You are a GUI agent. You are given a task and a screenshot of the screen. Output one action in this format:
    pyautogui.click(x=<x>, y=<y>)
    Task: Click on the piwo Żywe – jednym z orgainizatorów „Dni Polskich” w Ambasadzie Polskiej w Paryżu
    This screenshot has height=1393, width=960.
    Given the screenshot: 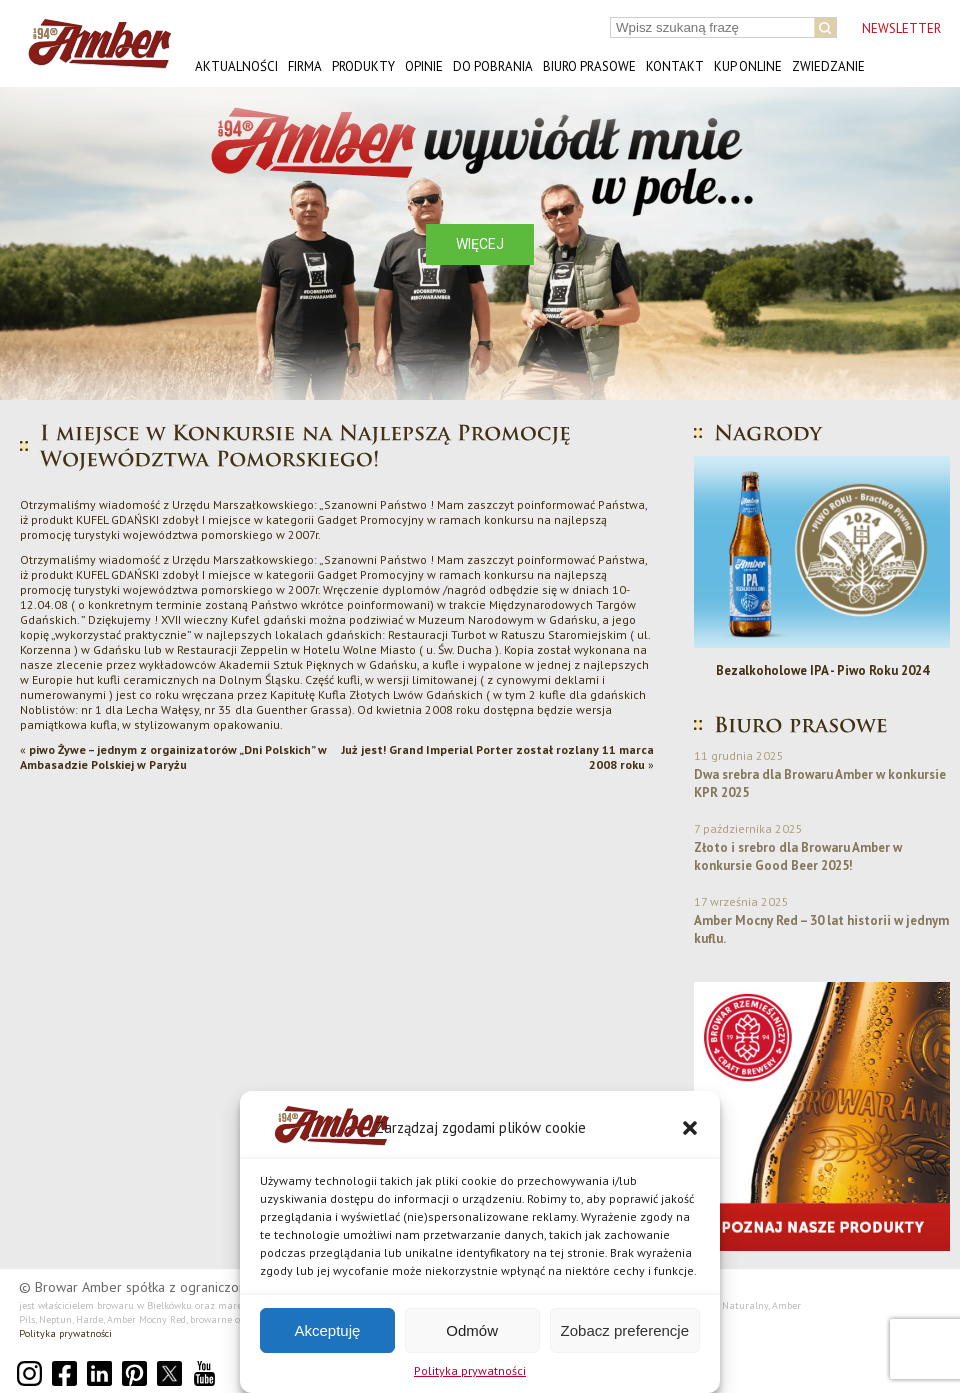 What is the action you would take?
    pyautogui.click(x=173, y=757)
    